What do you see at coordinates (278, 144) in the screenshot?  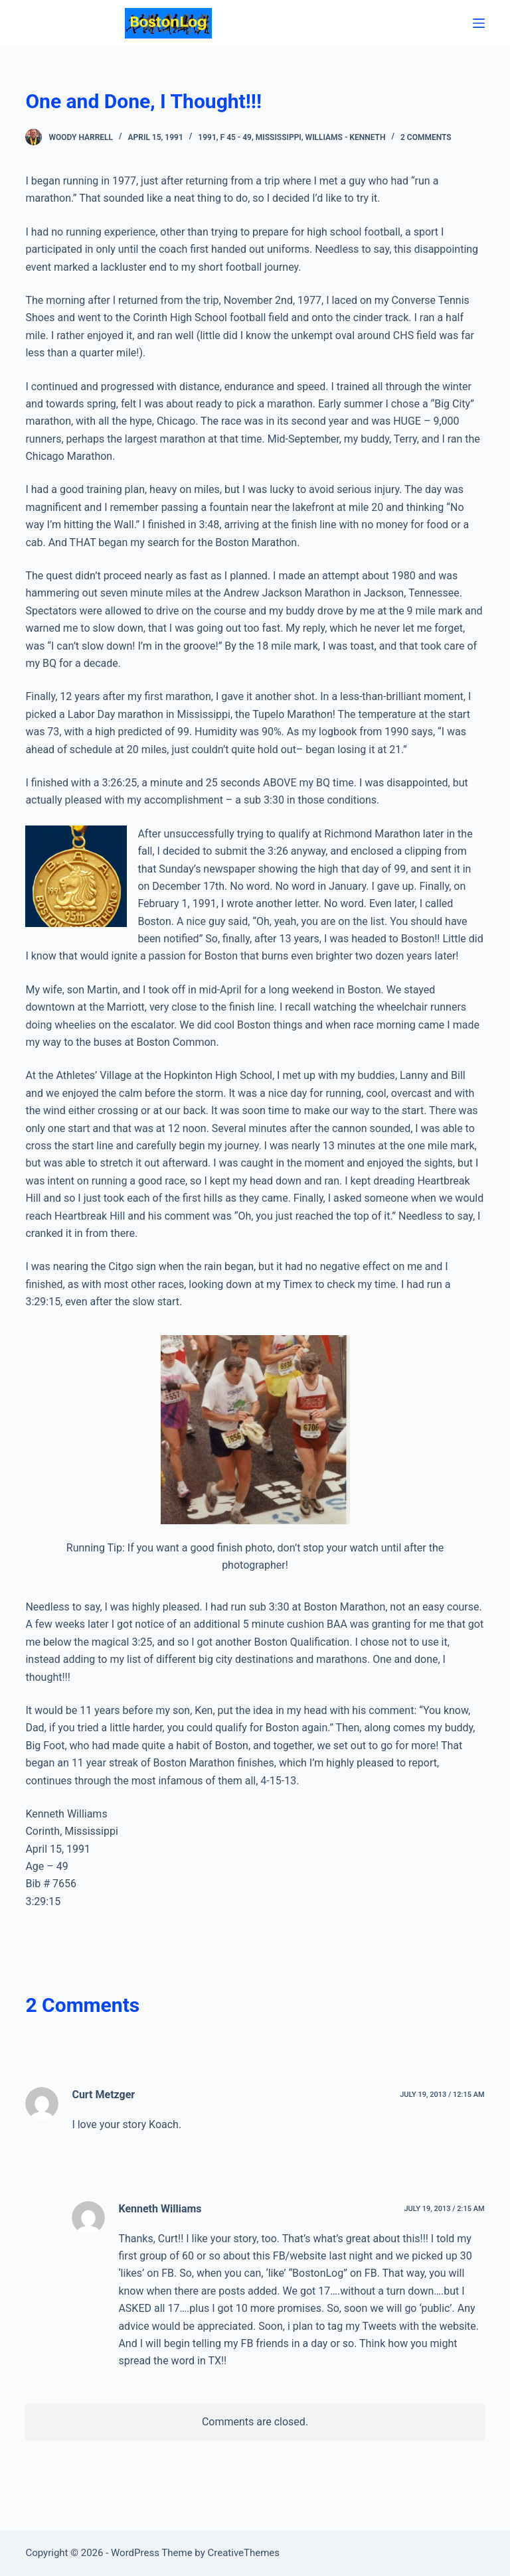 I see `Mississippi` at bounding box center [278, 144].